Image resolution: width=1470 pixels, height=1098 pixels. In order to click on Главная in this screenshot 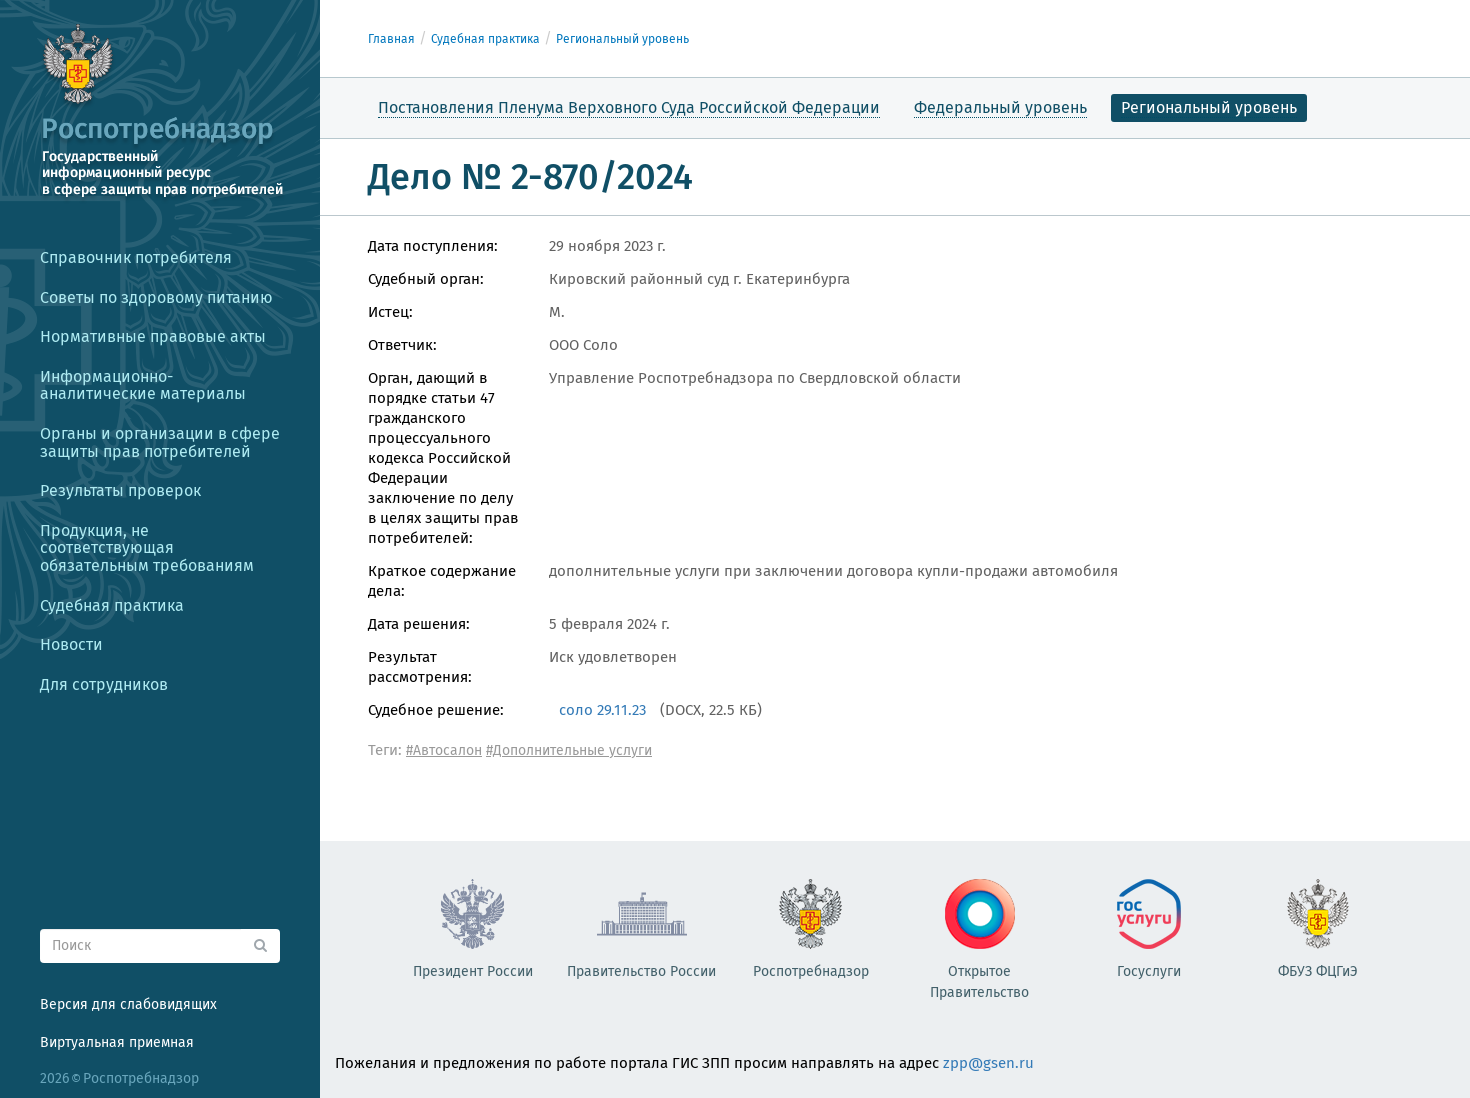, I will do `click(391, 39)`.